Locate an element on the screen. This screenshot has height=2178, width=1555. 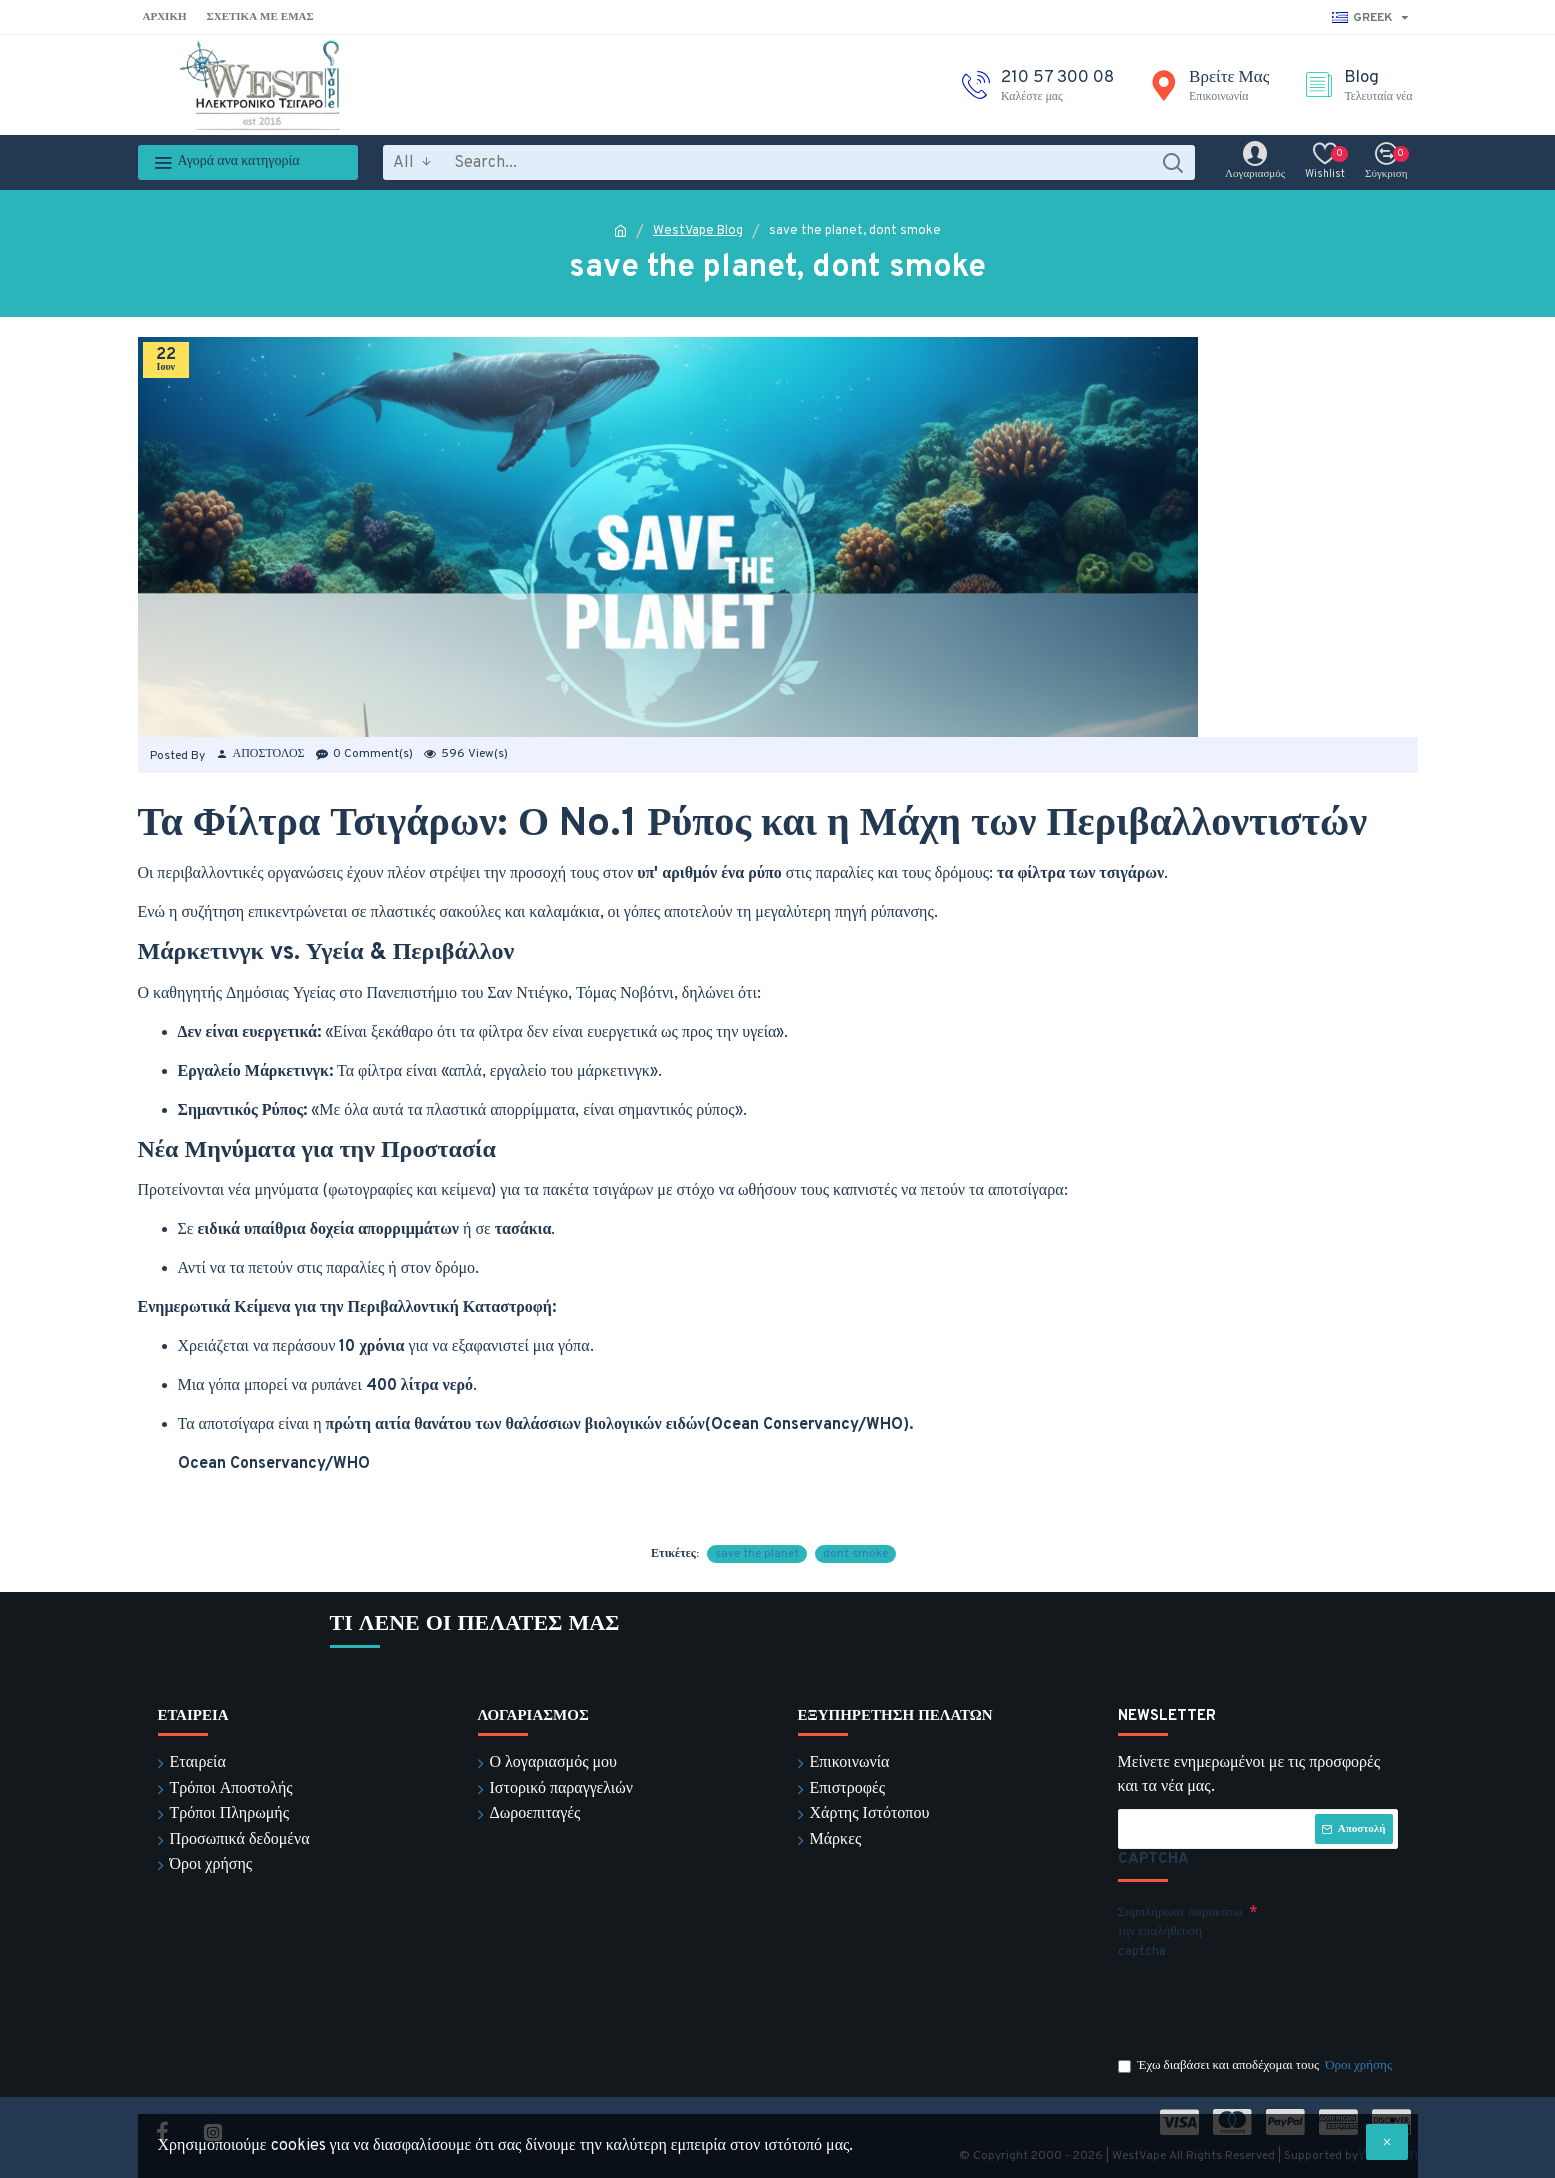
WestVape Blog is located at coordinates (698, 231).